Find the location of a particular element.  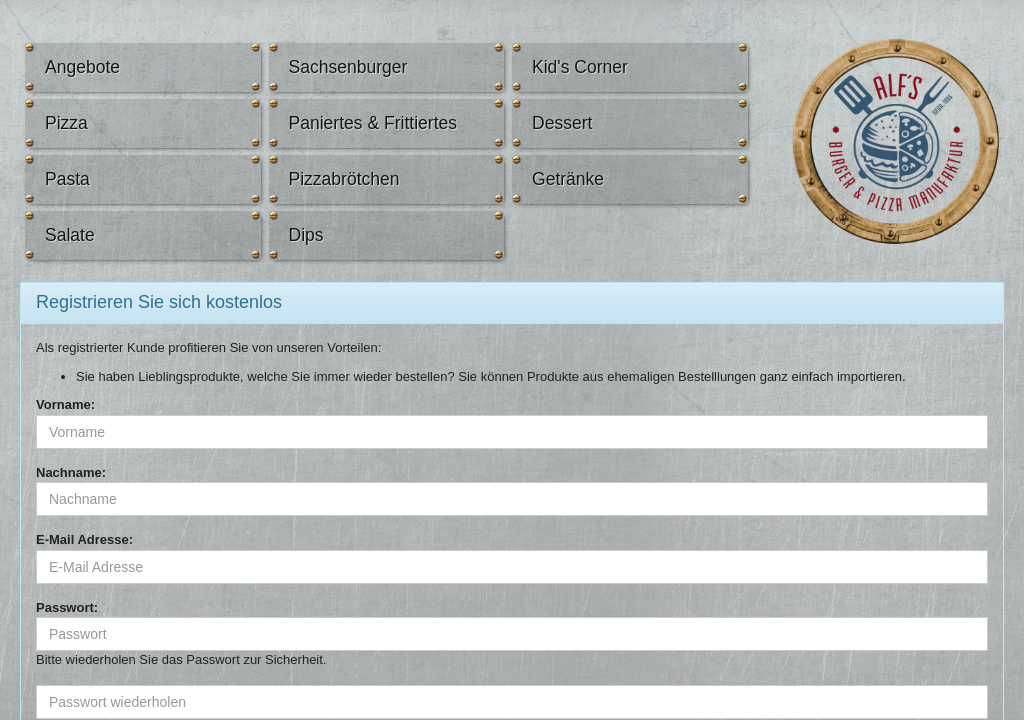

Kid's Corner is located at coordinates (580, 67).